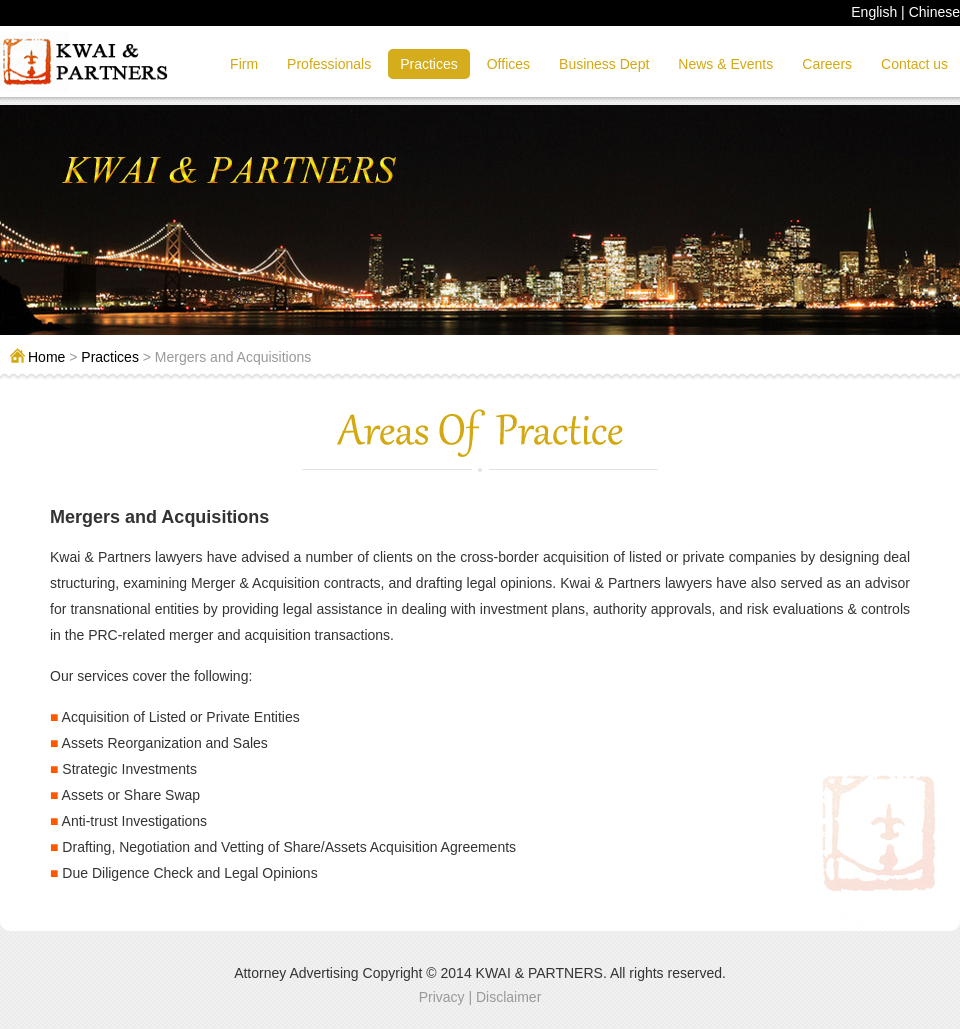 The width and height of the screenshot is (960, 1029). What do you see at coordinates (442, 997) in the screenshot?
I see `Privacy` at bounding box center [442, 997].